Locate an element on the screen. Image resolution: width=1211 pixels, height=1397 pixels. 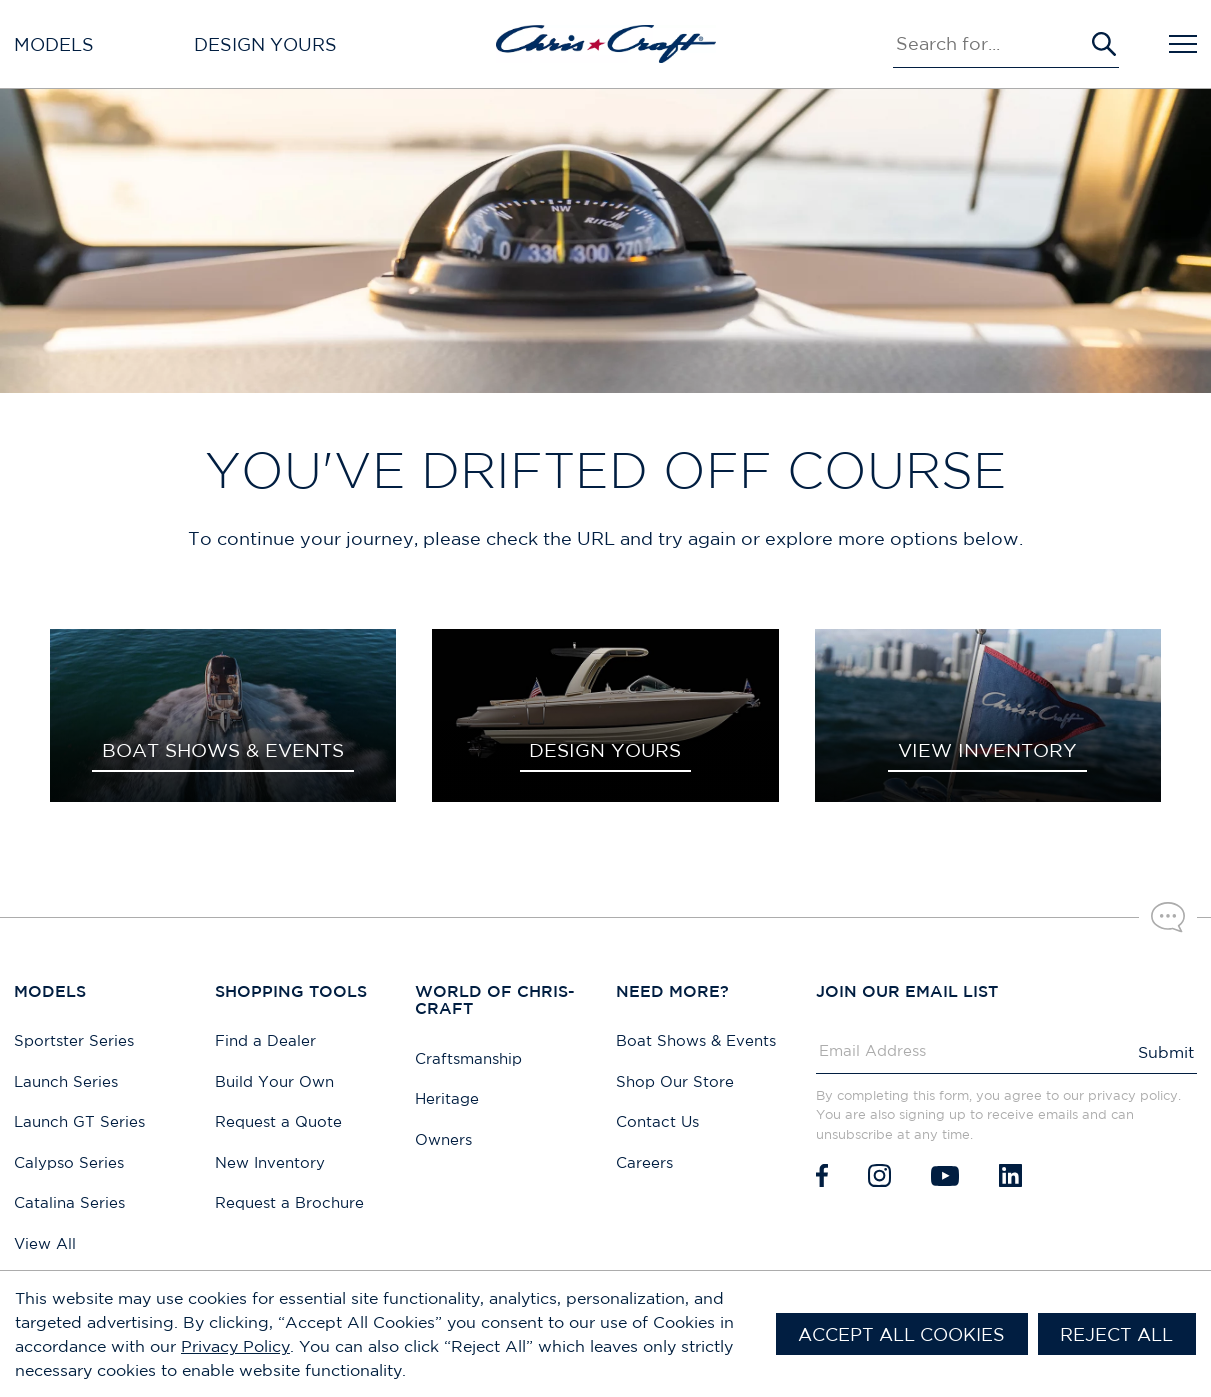
[Facebook] is located at coordinates (822, 1175).